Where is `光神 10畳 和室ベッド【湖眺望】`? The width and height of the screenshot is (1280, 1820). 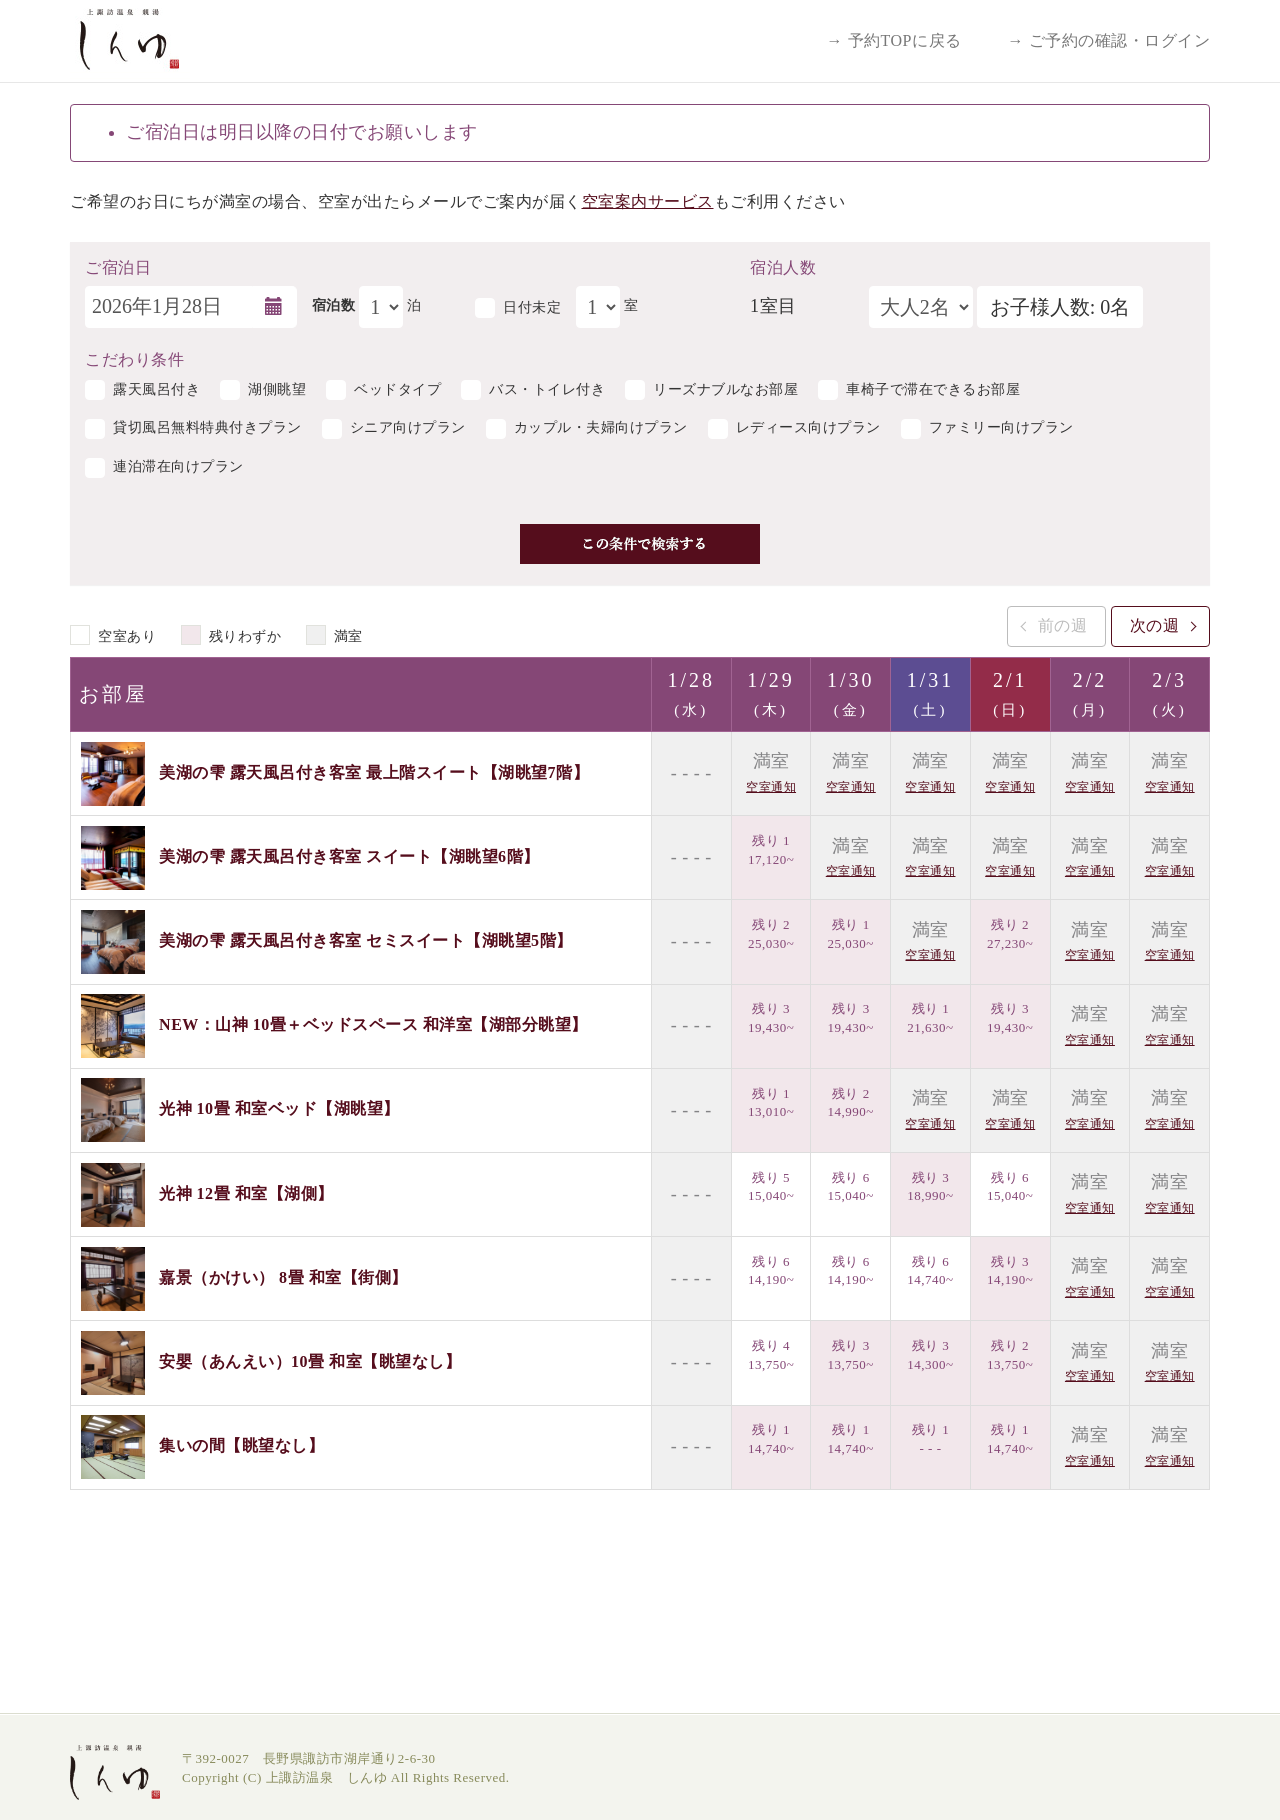 光神 10畳 和室ベッド【湖眺望】 is located at coordinates (279, 1108).